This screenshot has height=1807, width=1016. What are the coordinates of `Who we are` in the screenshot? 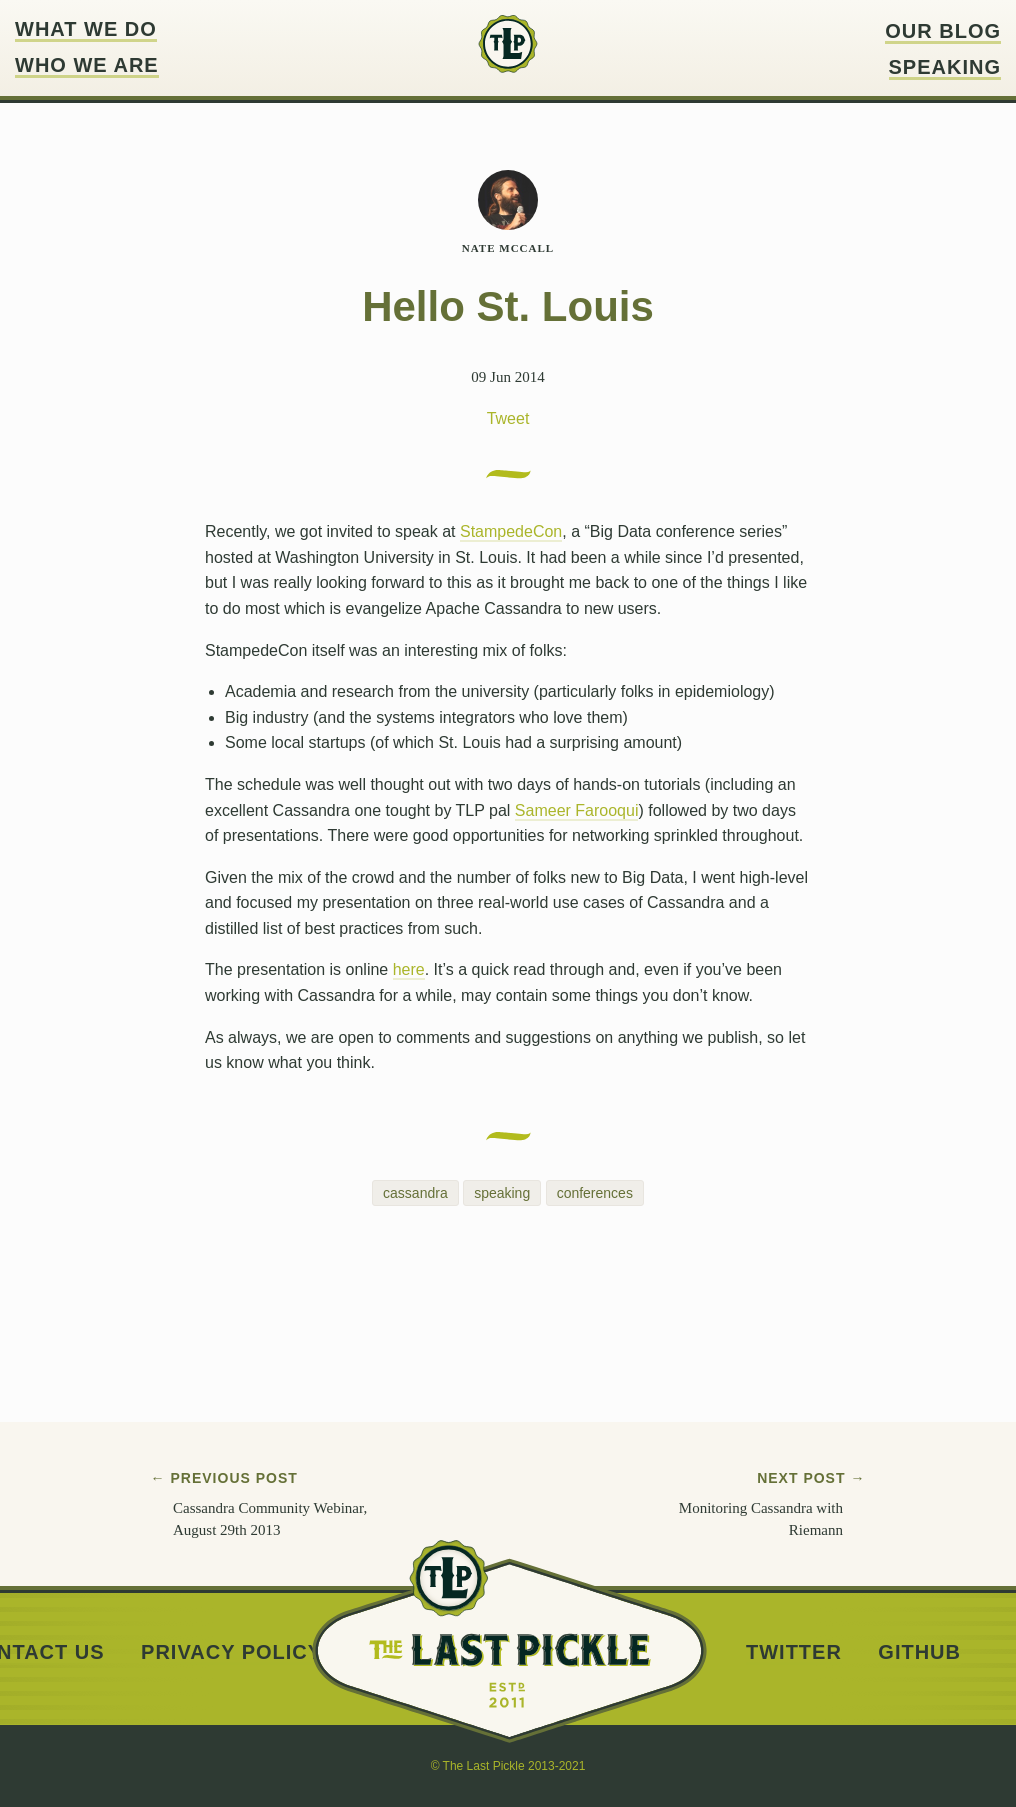 It's located at (87, 65).